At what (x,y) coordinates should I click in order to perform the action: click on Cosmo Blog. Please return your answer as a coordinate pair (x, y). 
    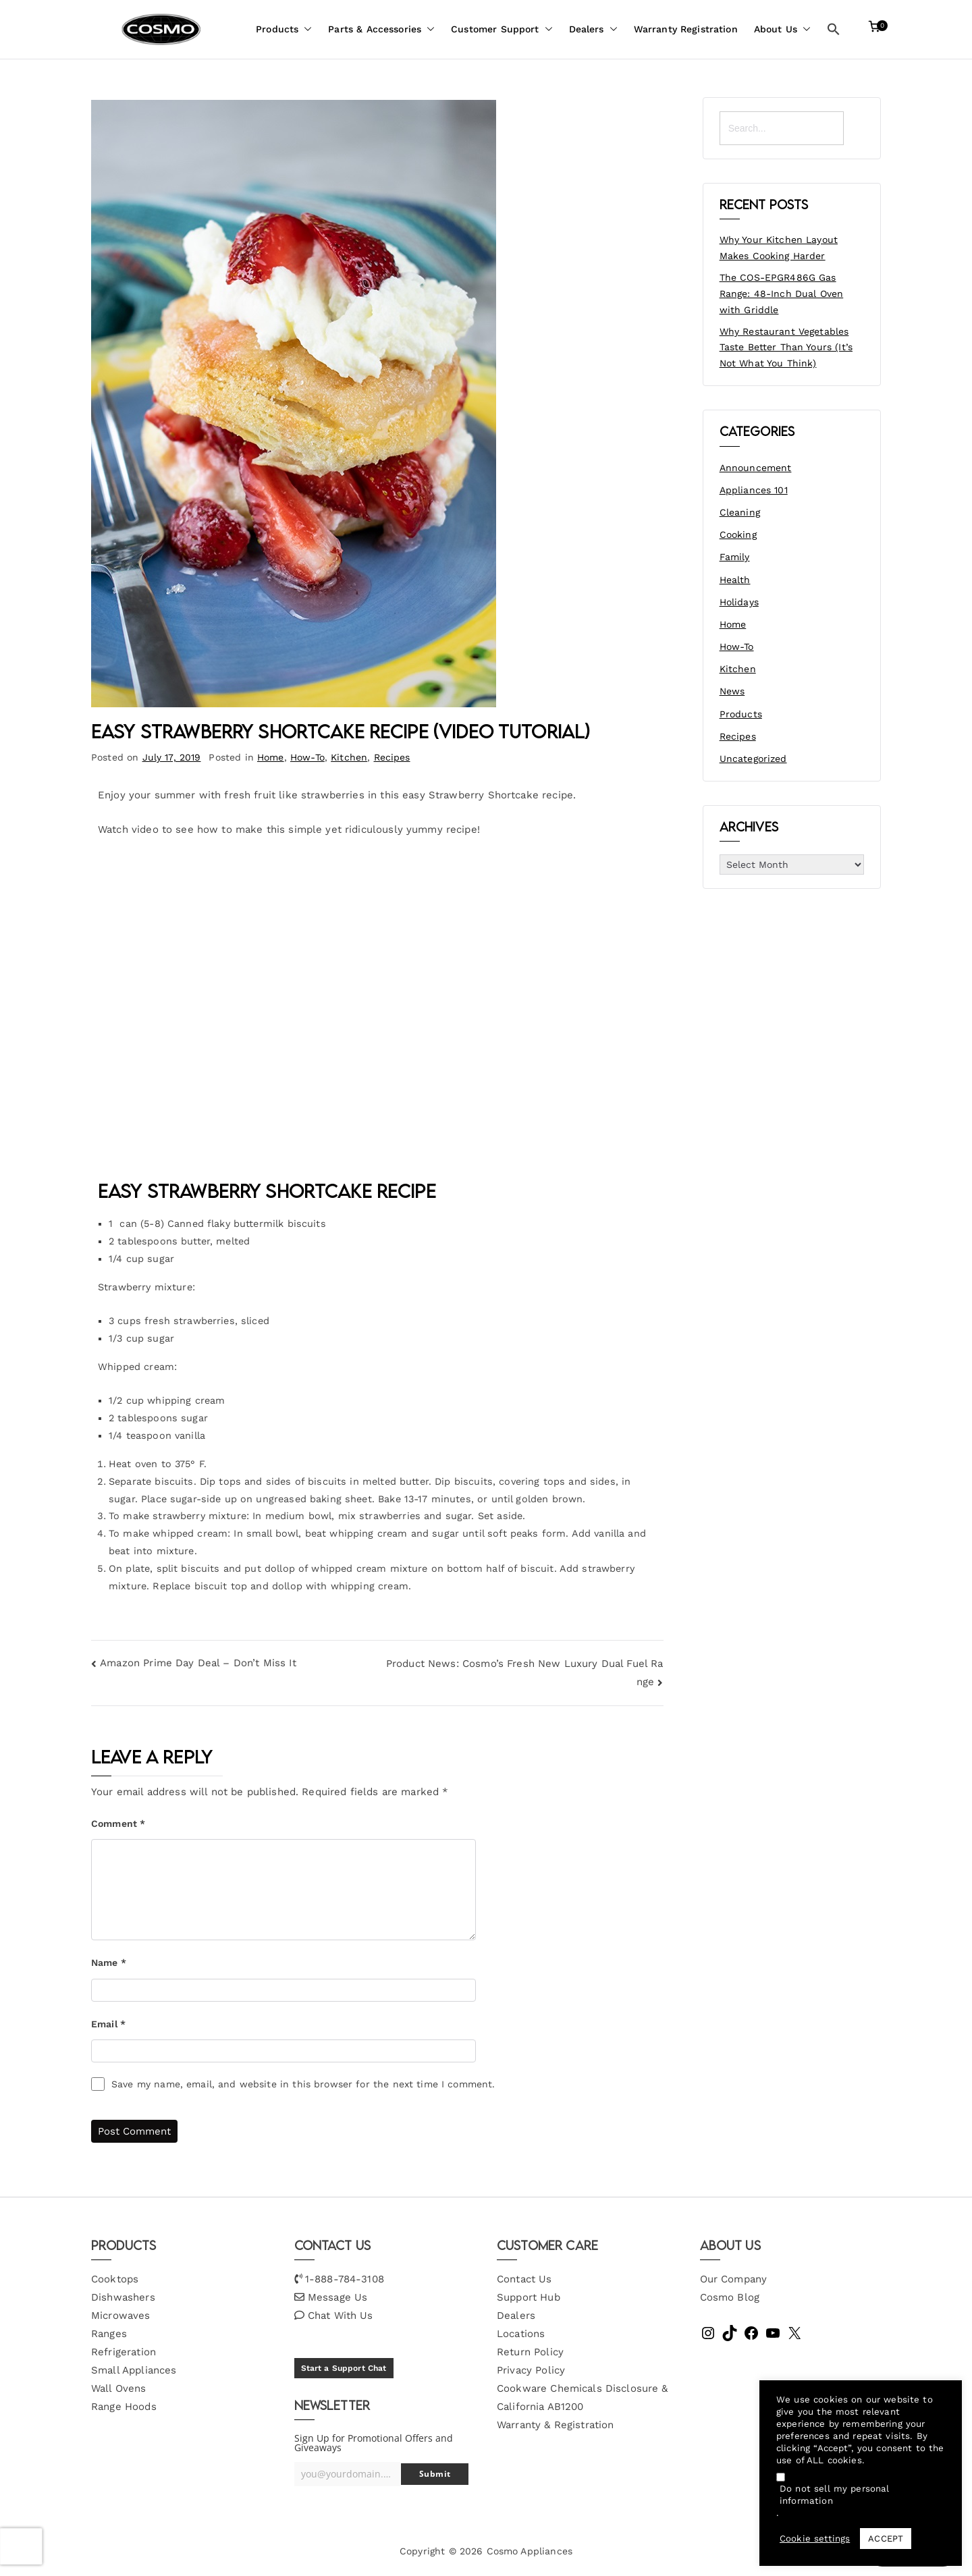
    Looking at the image, I should click on (730, 2297).